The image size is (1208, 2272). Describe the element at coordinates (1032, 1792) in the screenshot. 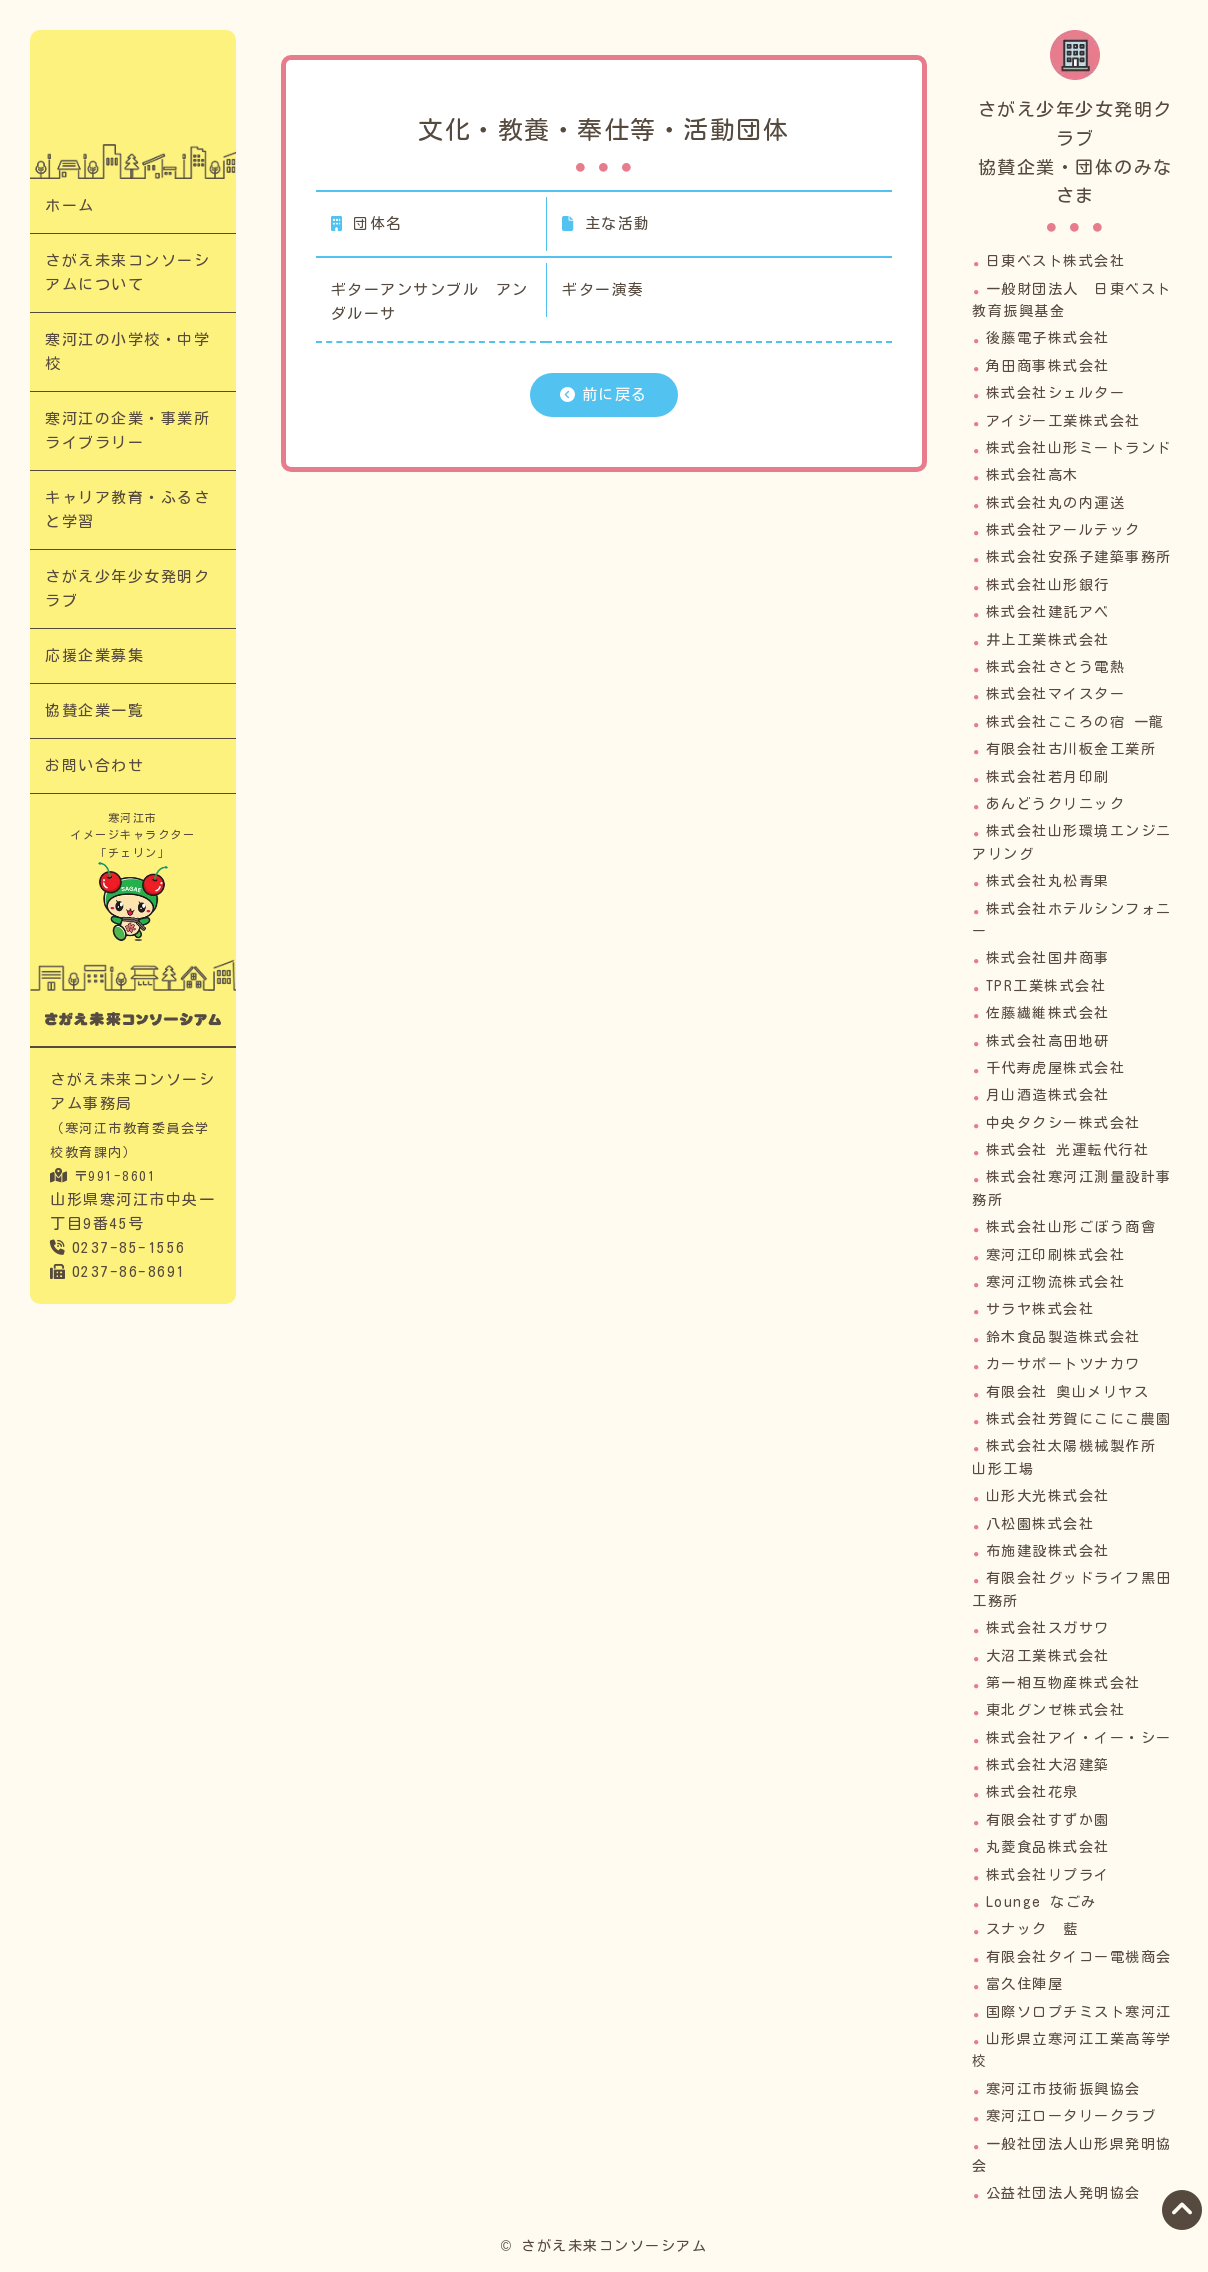

I see `株式会社花泉` at that location.